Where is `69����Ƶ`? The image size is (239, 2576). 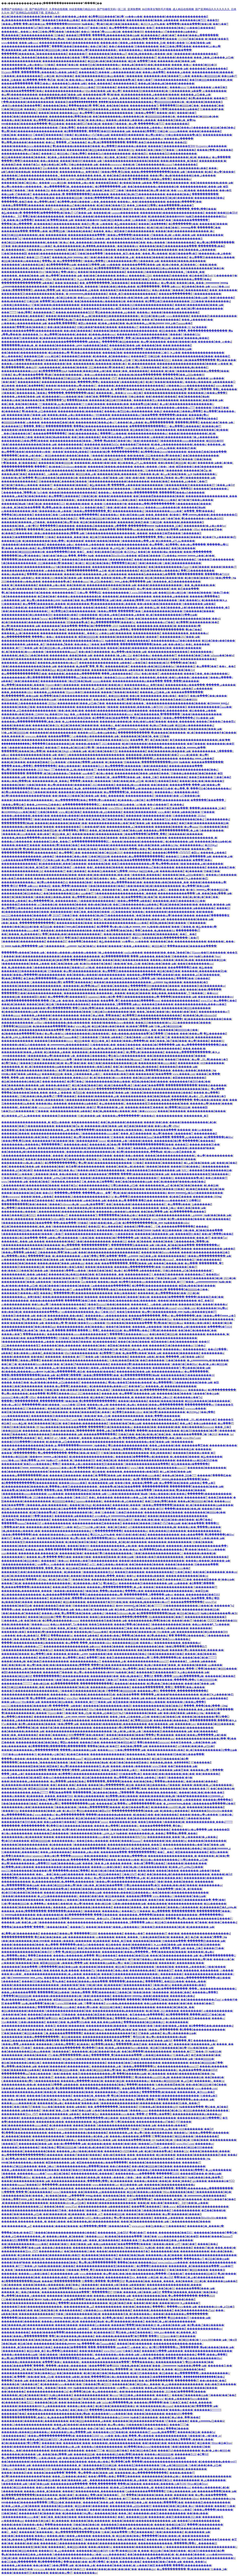 69����Ƶ is located at coordinates (202, 978).